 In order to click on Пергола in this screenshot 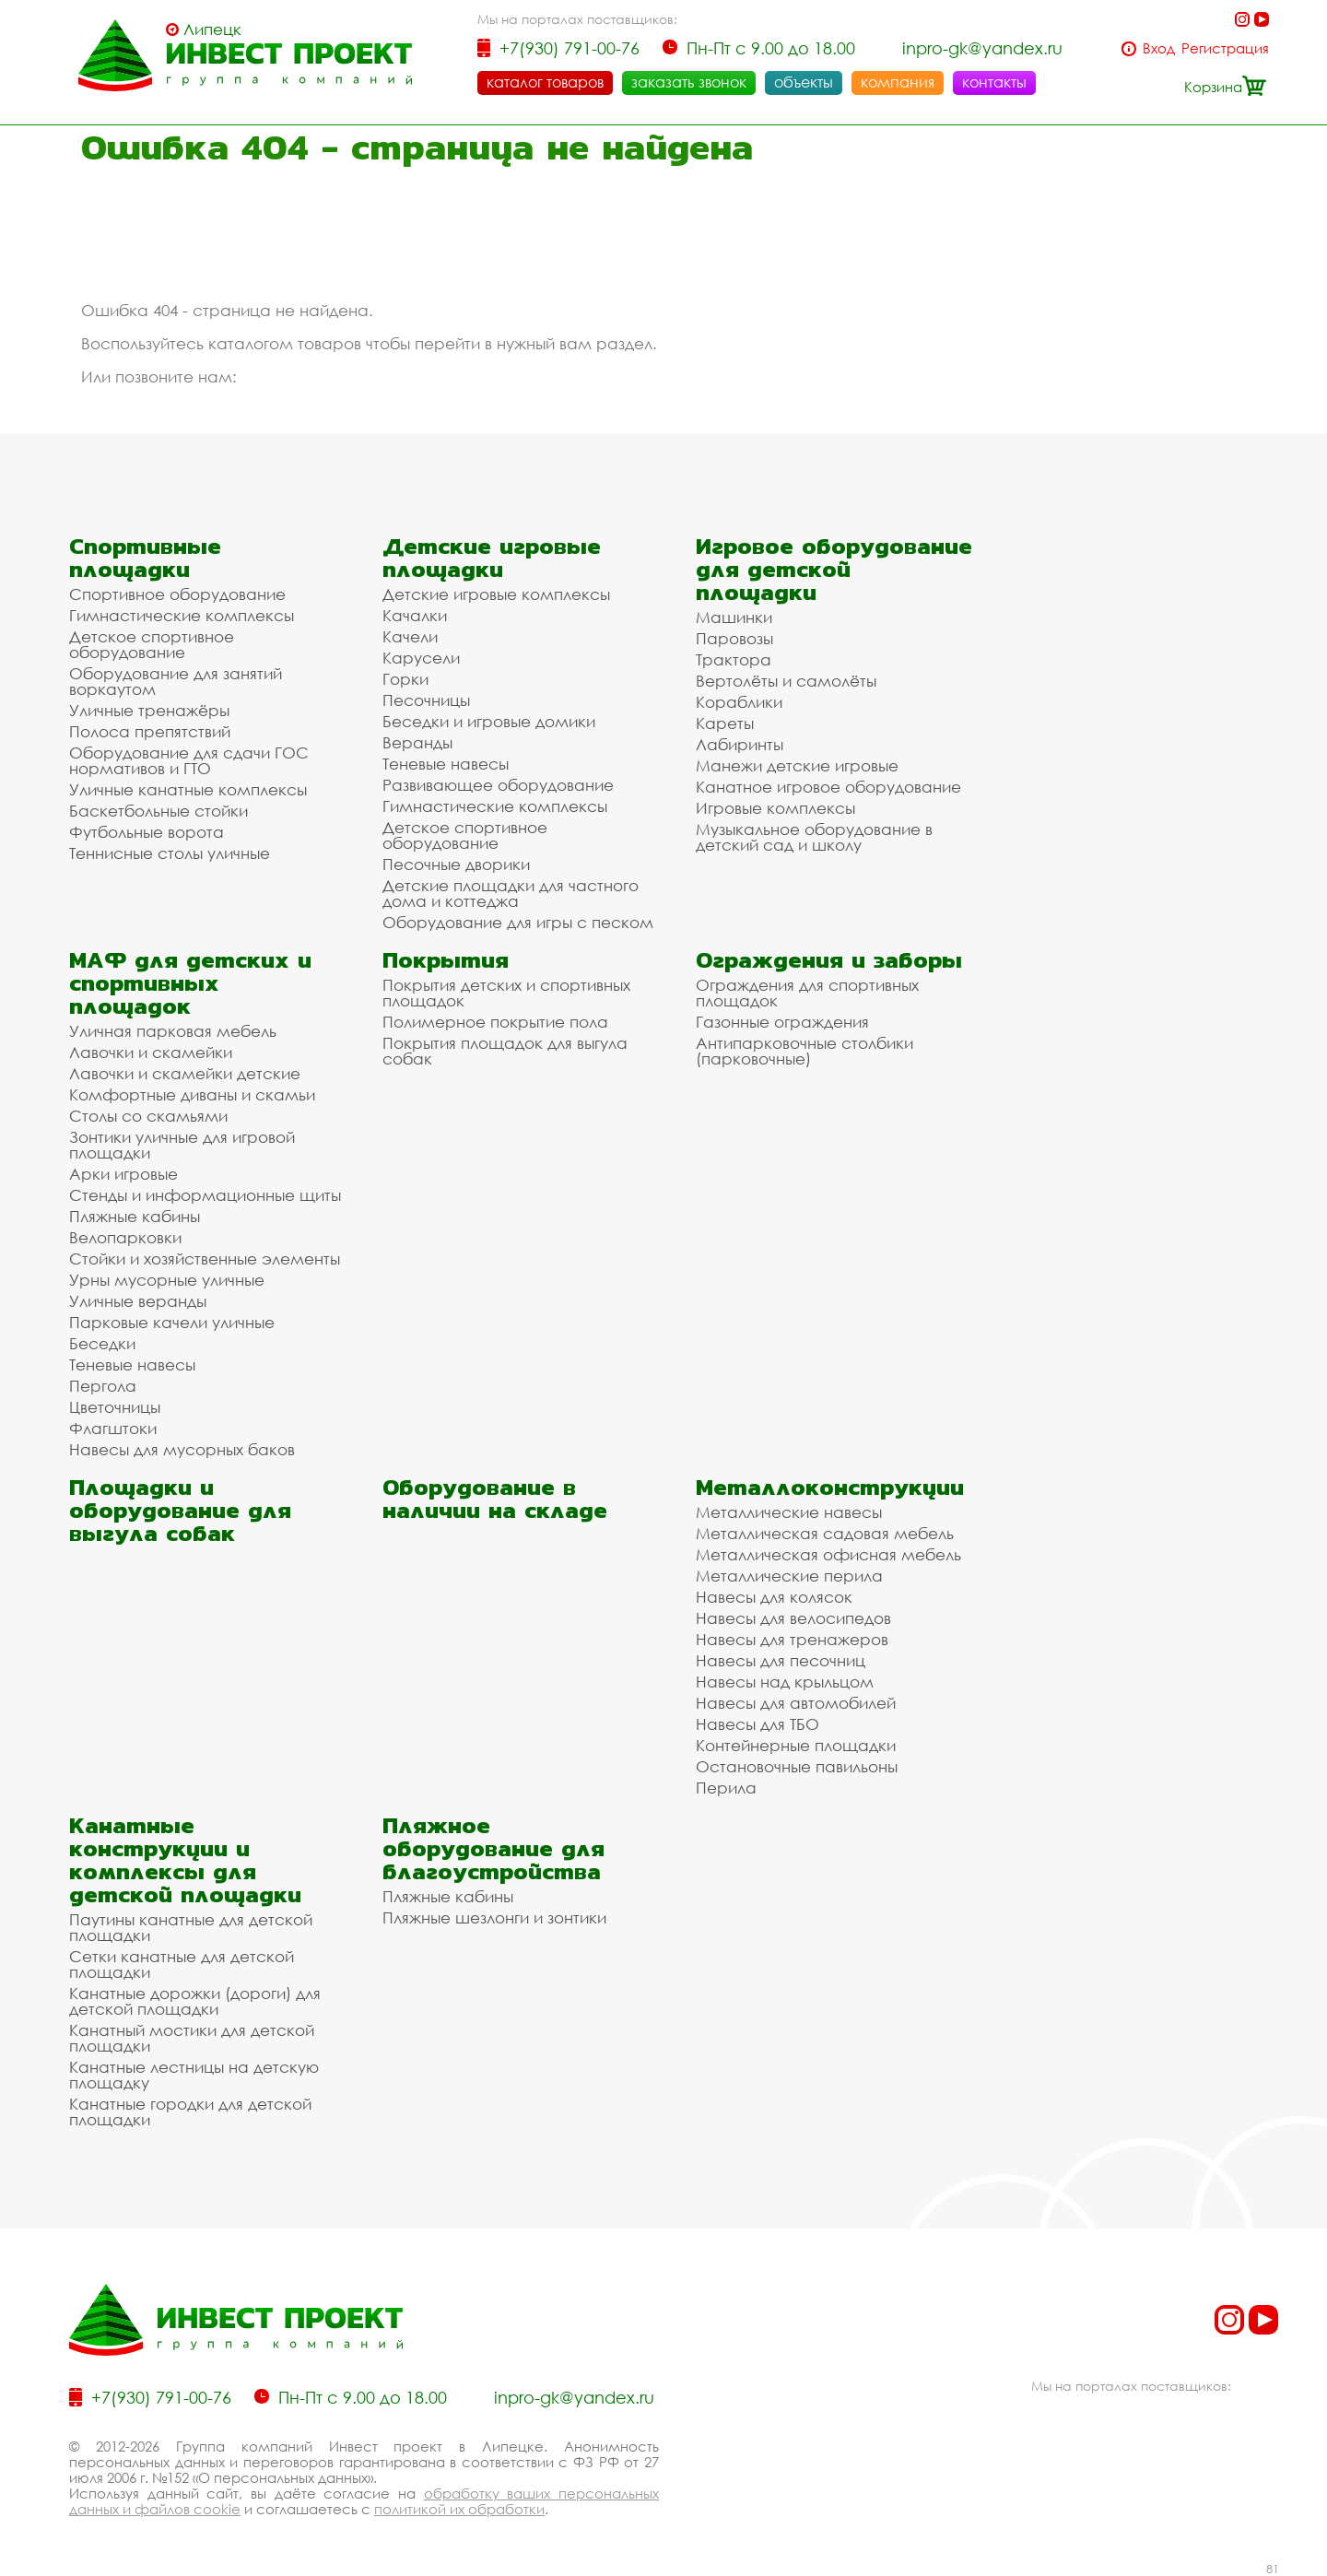, I will do `click(102, 1386)`.